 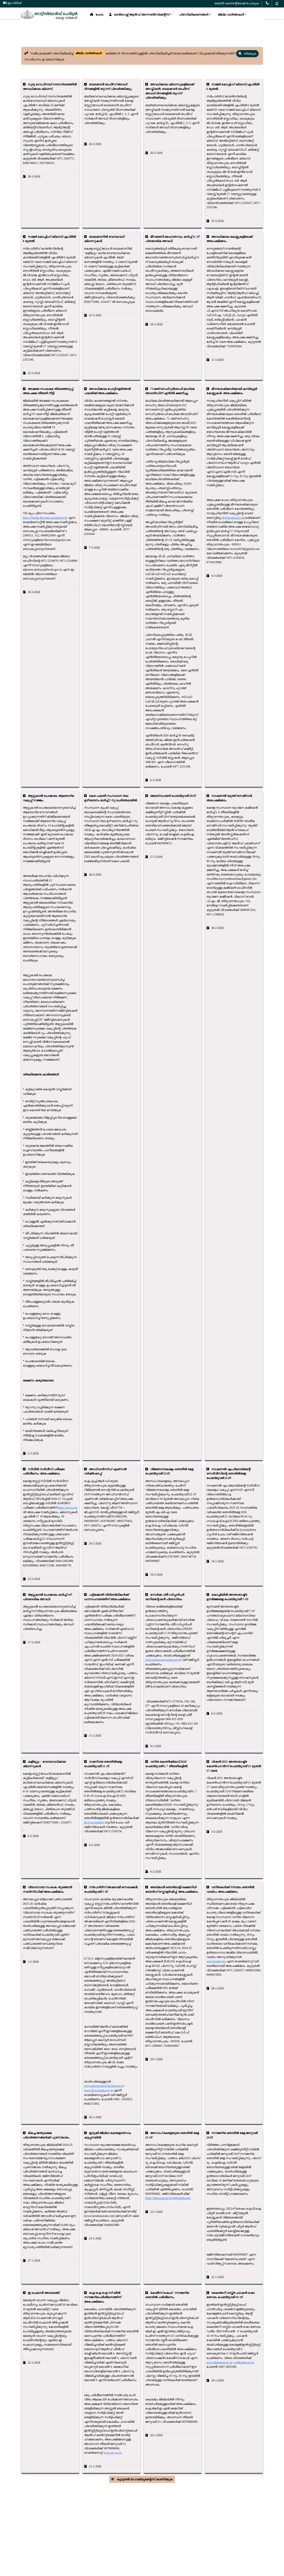 I want to click on തിരയുക, so click(x=247, y=60).